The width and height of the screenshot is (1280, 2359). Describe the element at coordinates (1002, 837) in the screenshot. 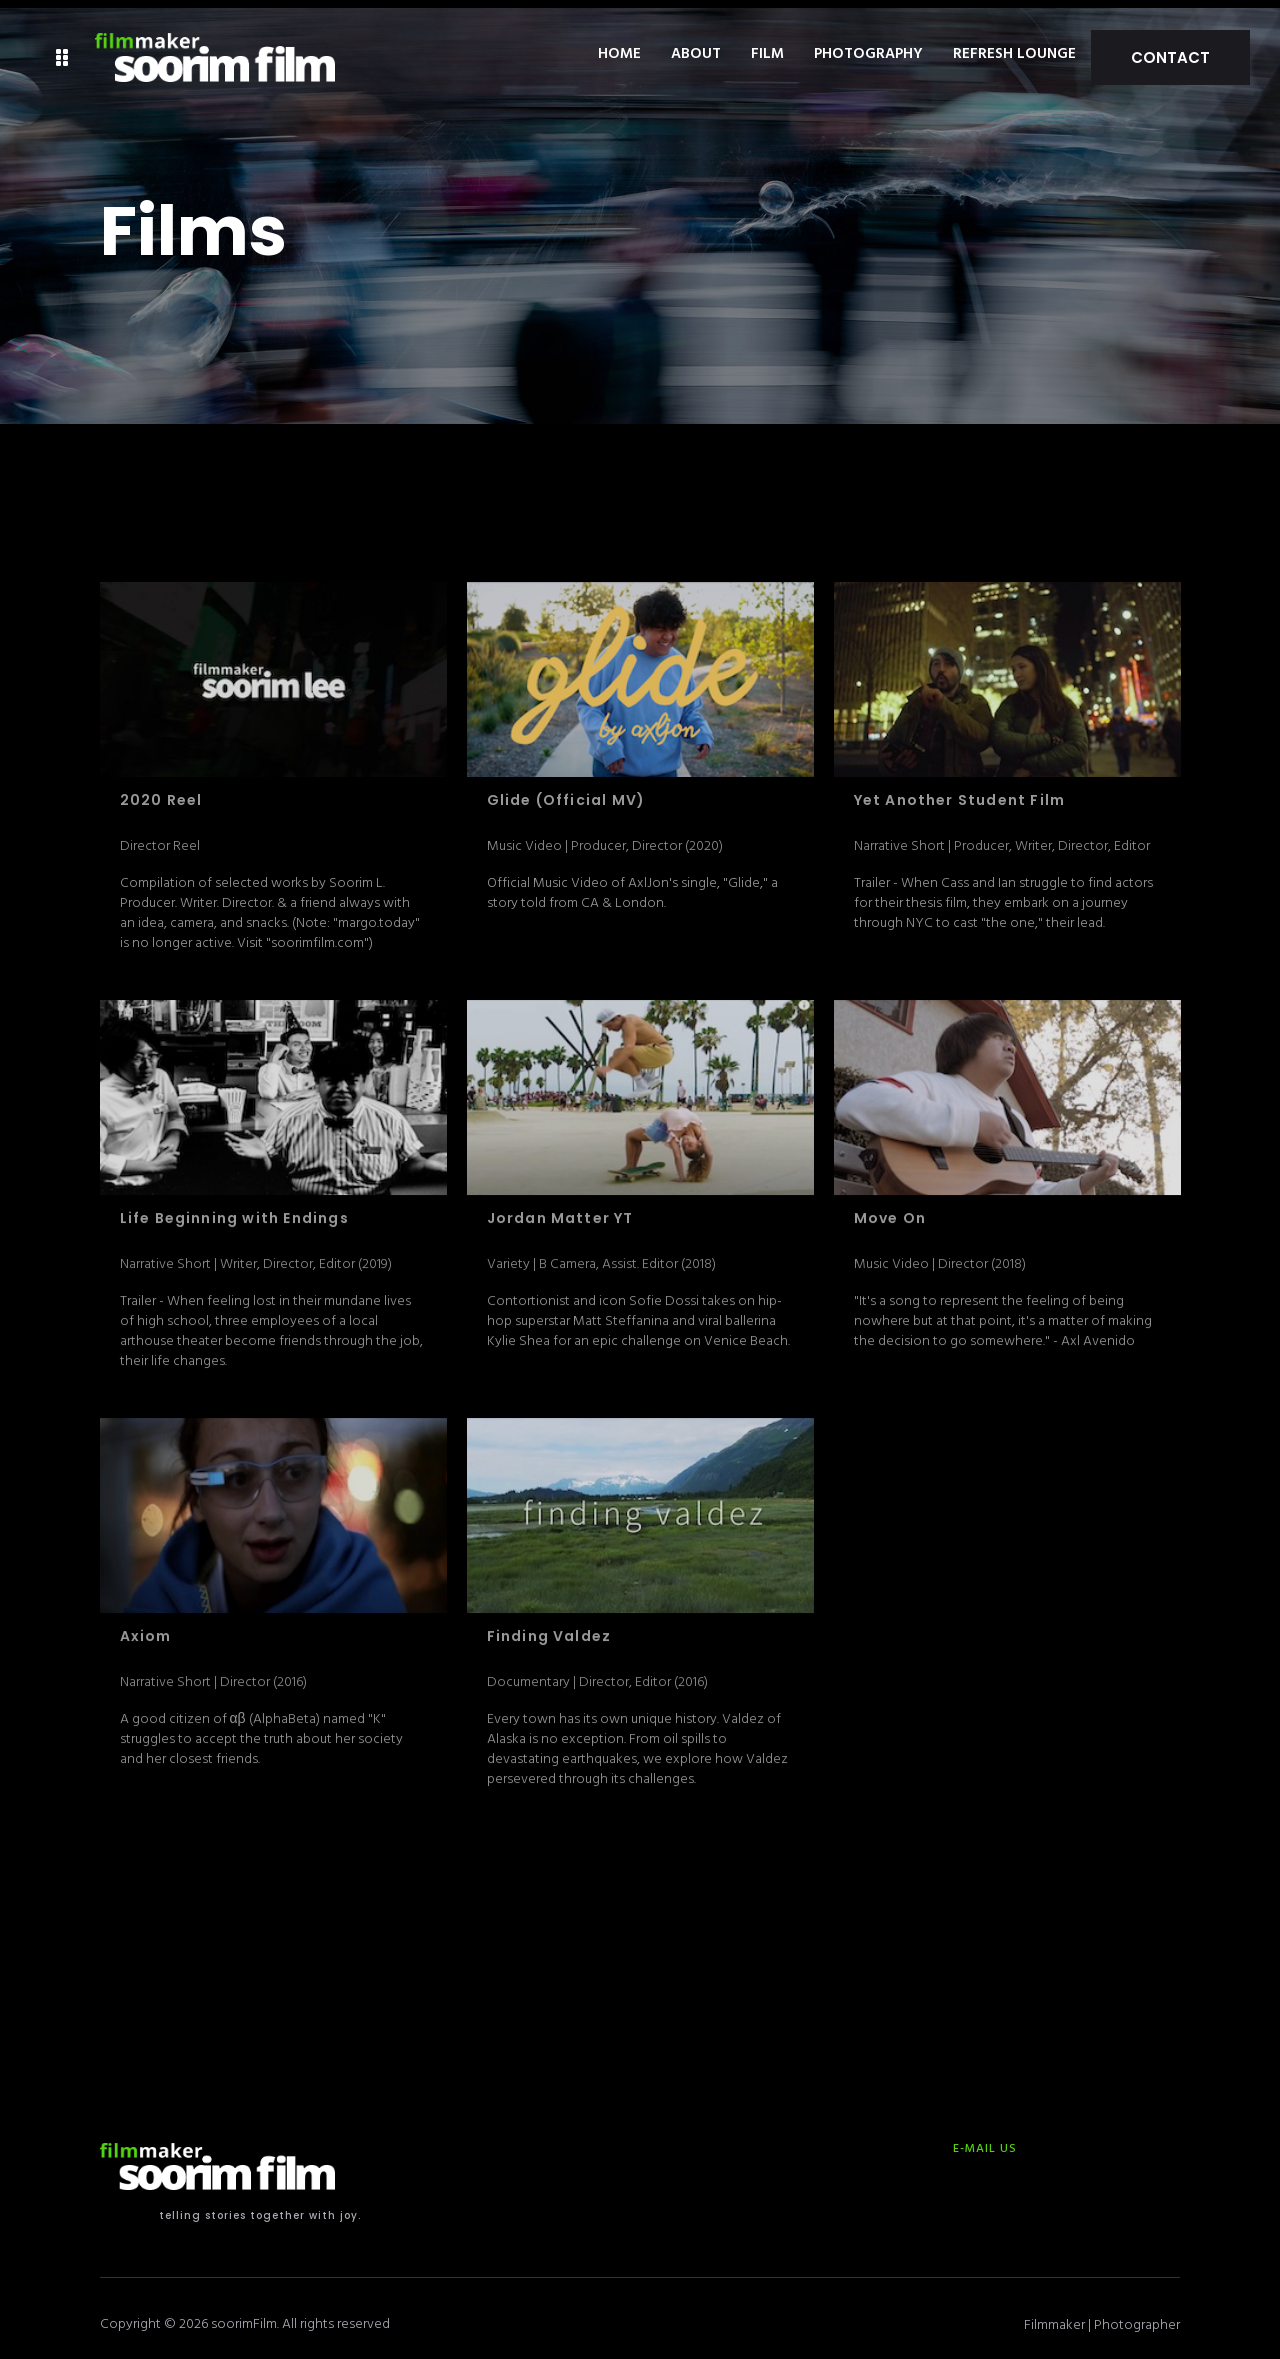

I see `Narrative Short | Producer, Writer, Director, Editor` at that location.